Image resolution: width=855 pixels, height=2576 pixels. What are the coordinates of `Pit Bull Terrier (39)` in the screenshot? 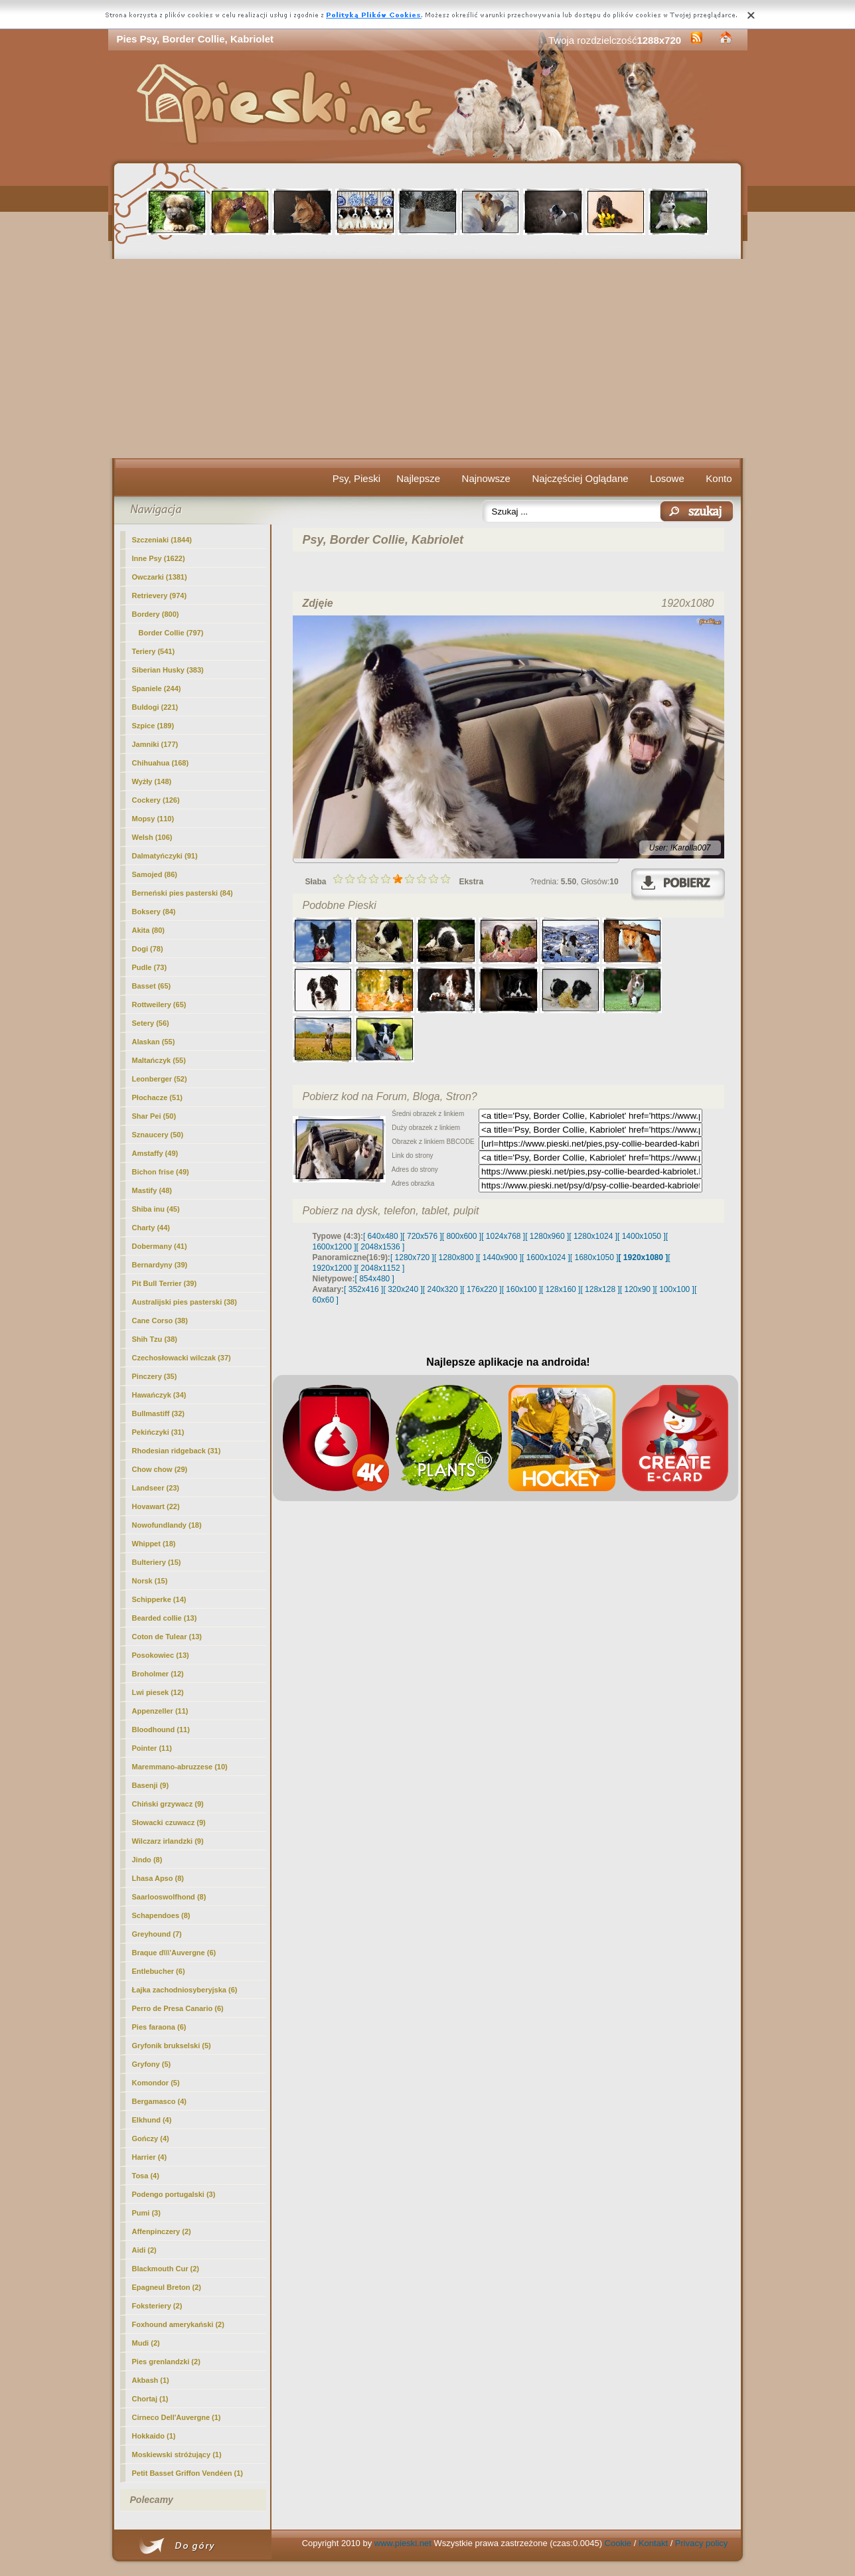 It's located at (164, 1283).